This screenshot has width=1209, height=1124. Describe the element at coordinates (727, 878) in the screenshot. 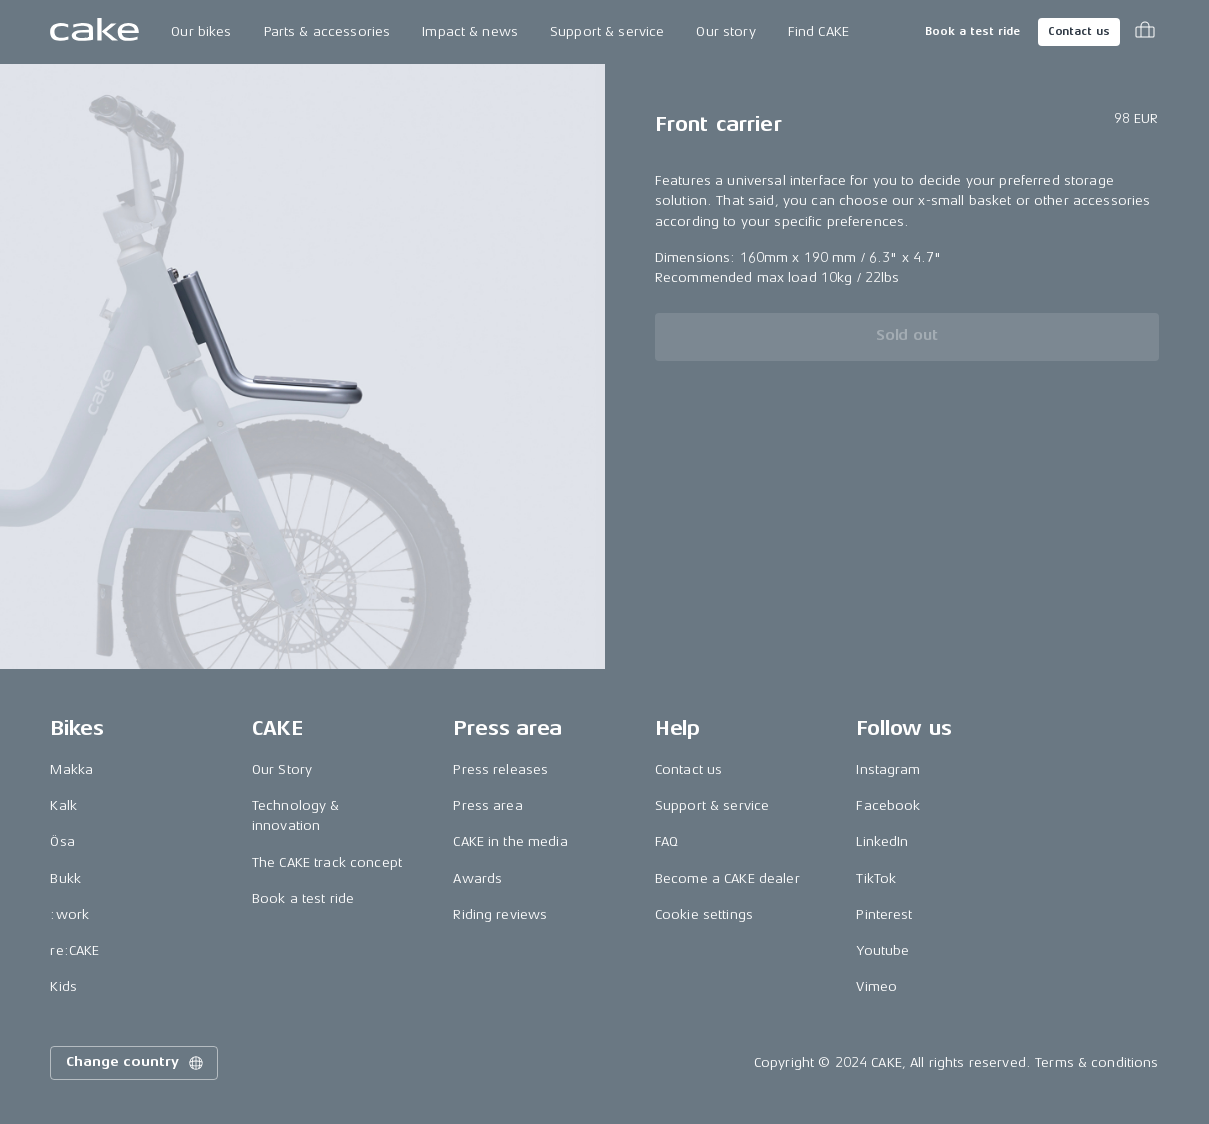

I see `Become a CAKE dealer` at that location.